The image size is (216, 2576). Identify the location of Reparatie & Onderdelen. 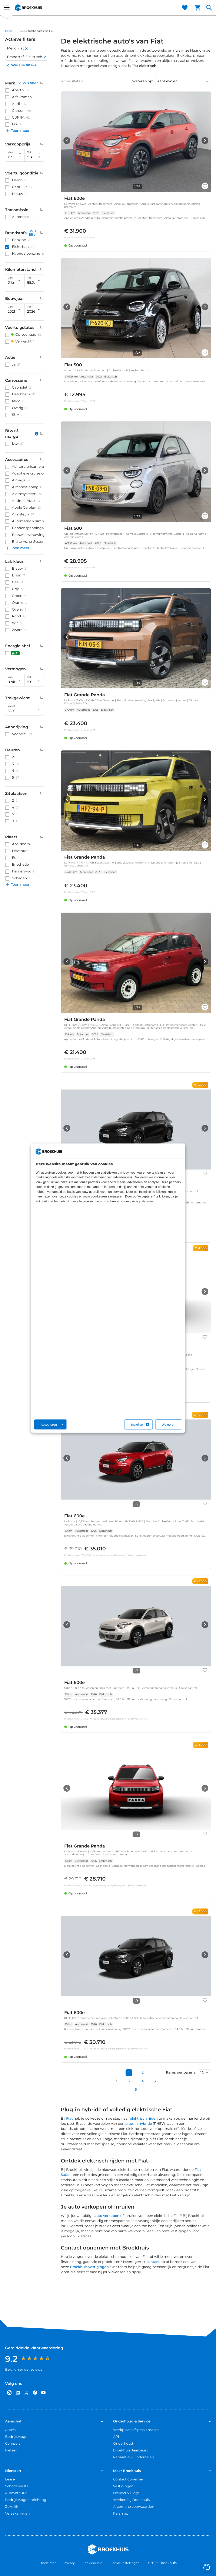
(133, 2457).